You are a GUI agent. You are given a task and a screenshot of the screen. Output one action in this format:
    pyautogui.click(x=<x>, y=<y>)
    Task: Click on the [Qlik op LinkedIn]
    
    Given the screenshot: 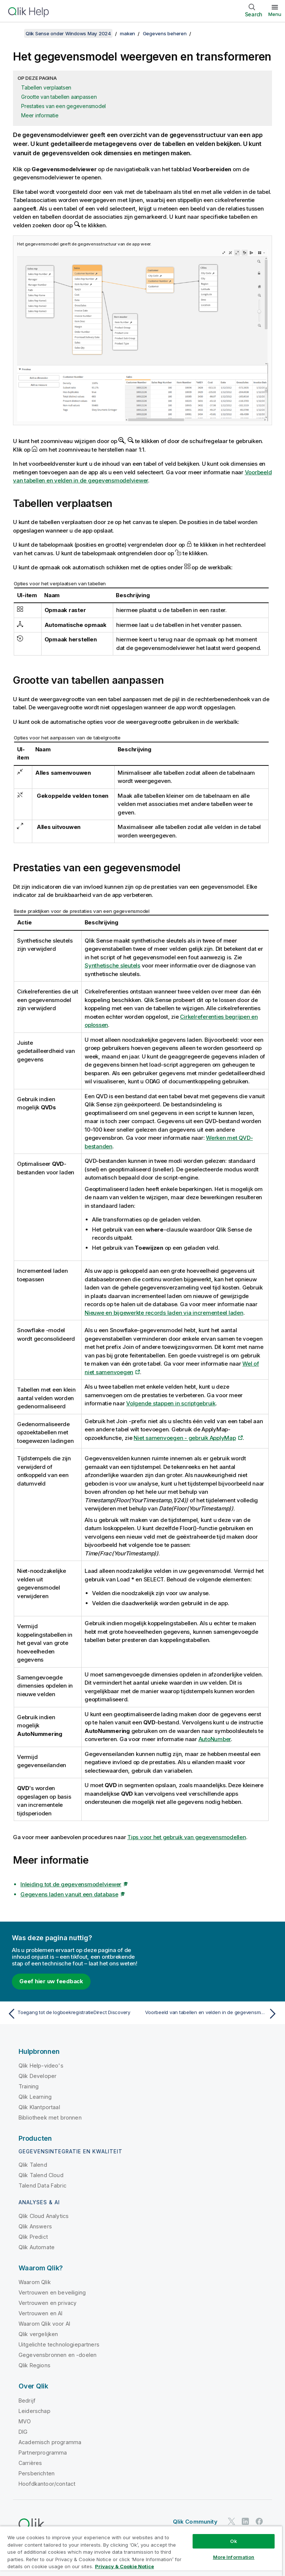 What is the action you would take?
    pyautogui.click(x=245, y=2521)
    